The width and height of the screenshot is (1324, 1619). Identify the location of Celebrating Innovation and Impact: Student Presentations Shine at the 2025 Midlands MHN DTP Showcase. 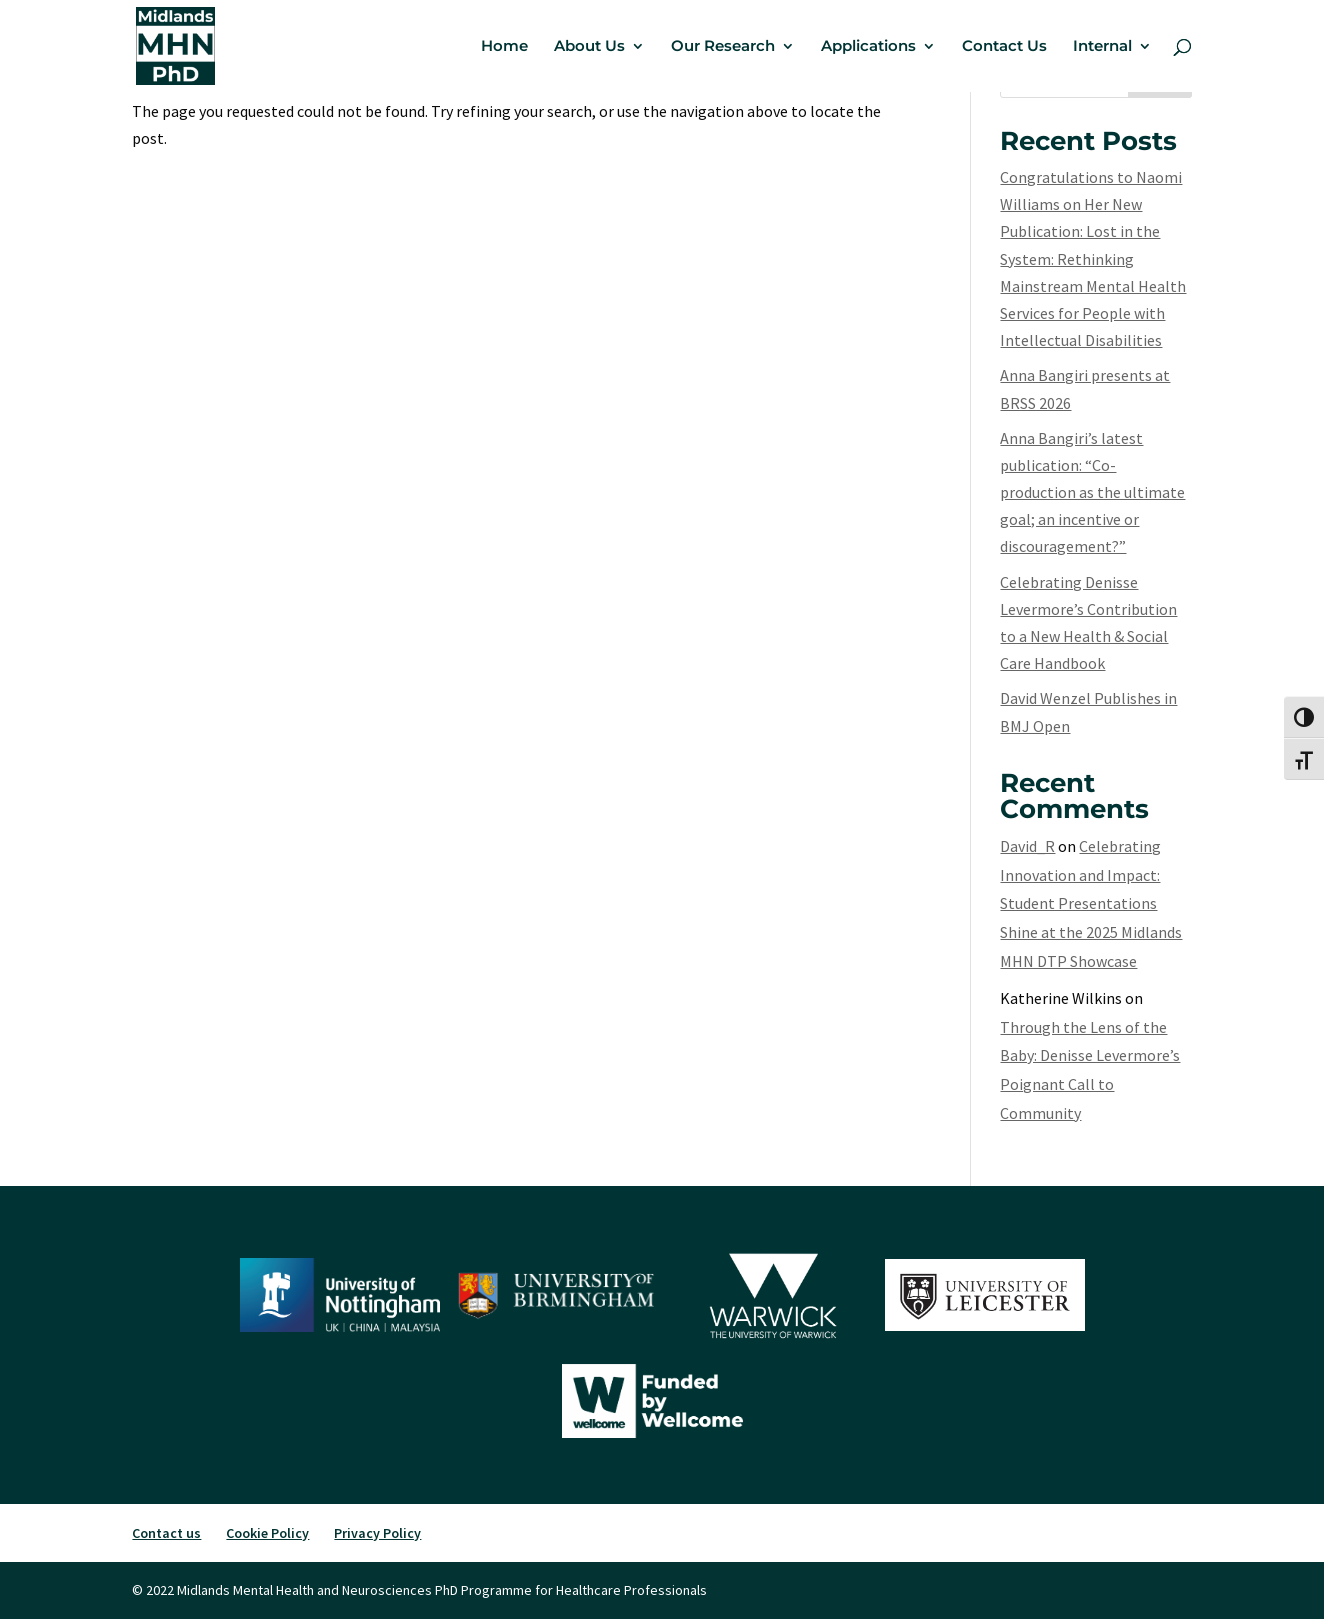
(1091, 903).